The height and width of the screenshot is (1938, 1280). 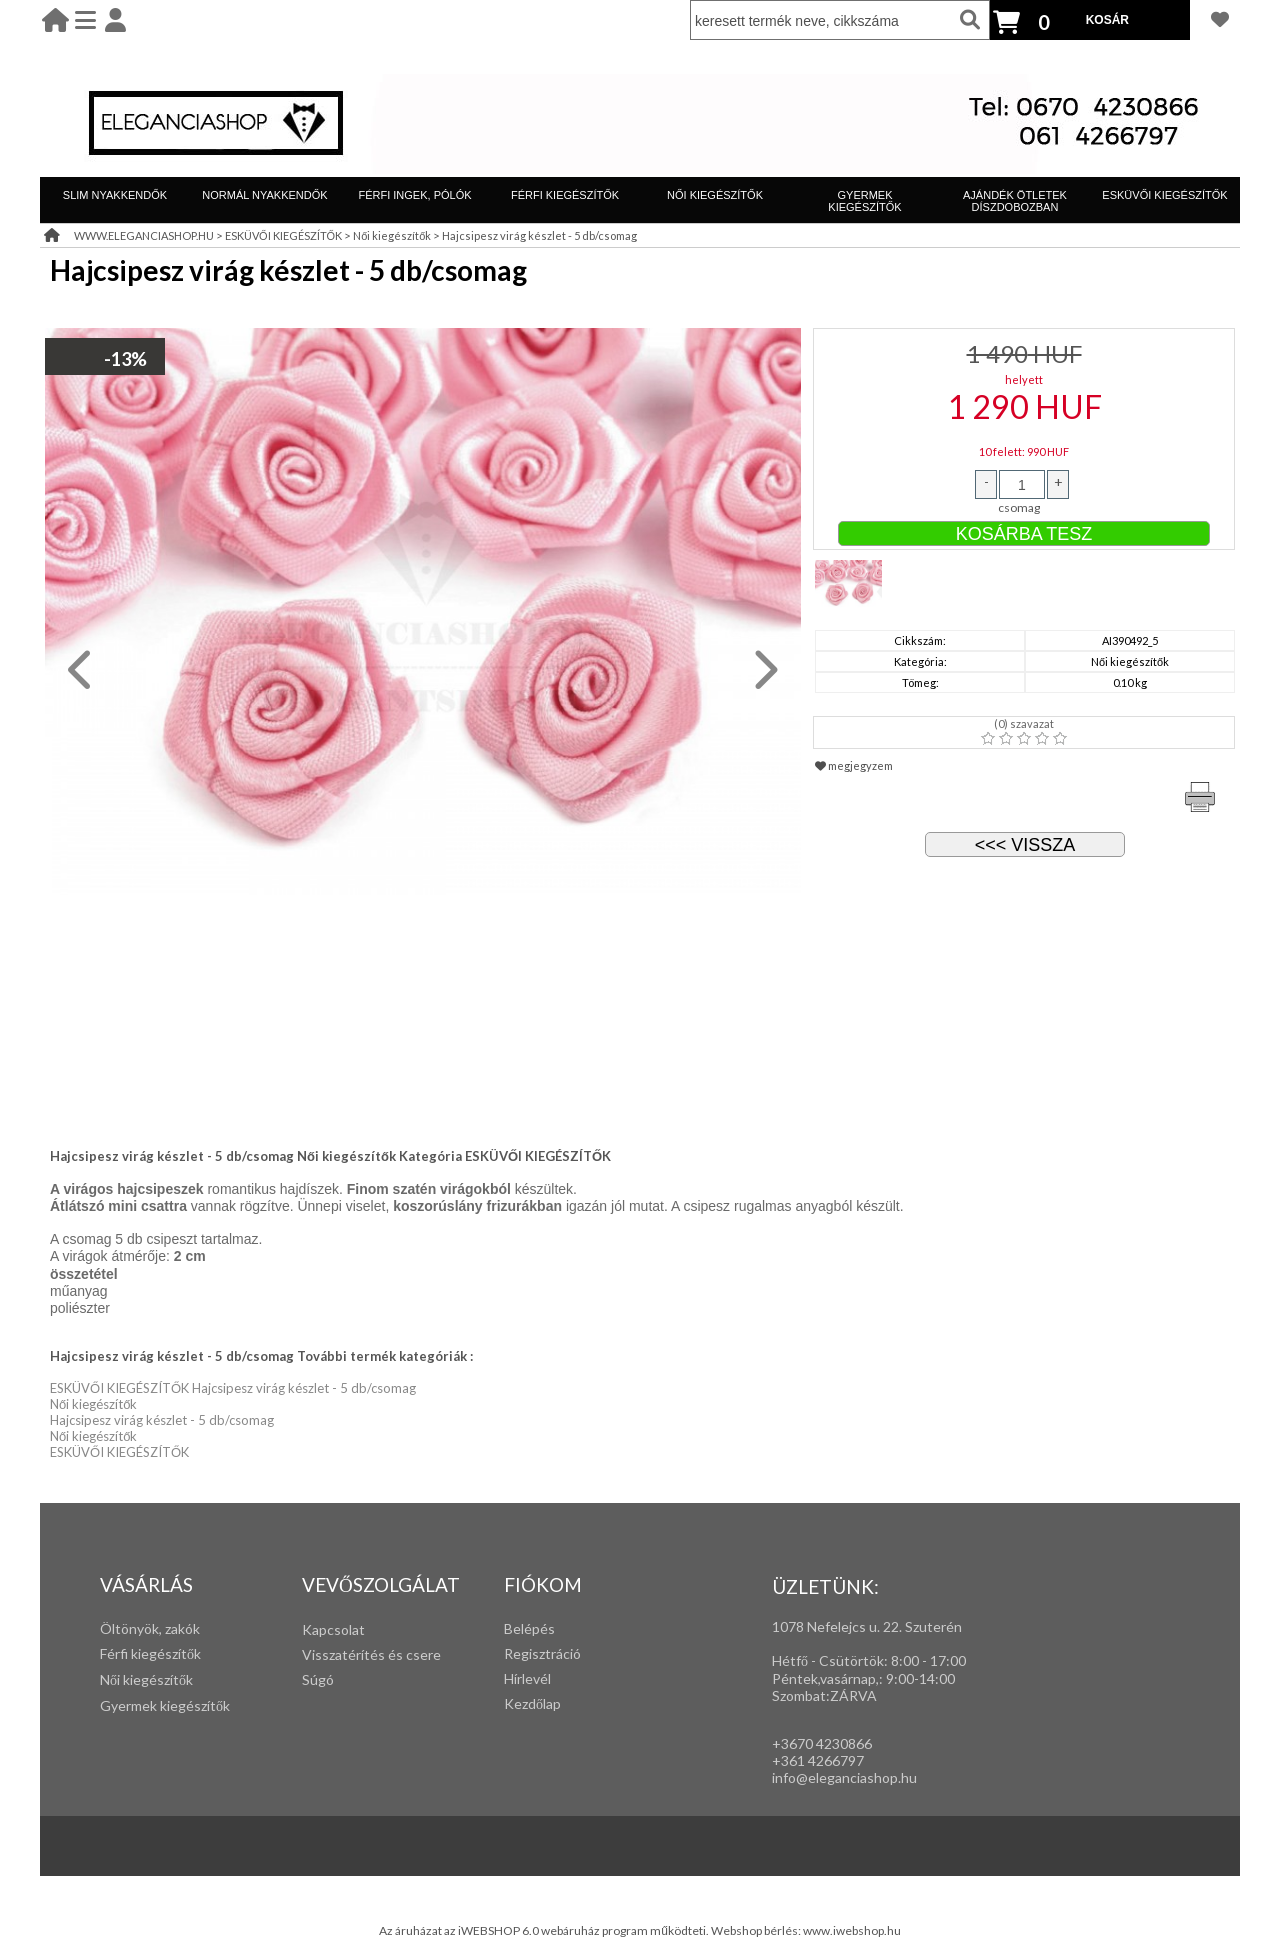 I want to click on Férfi k, so click(x=119, y=1653).